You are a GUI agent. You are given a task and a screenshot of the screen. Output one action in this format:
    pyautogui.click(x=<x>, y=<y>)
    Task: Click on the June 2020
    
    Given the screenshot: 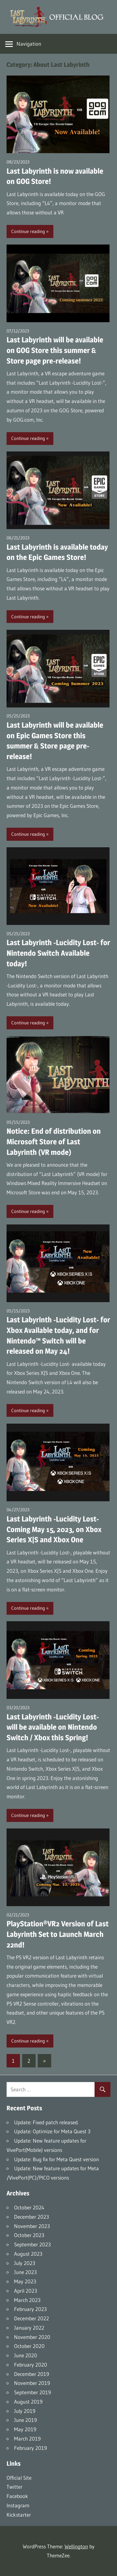 What is the action you would take?
    pyautogui.click(x=25, y=2355)
    